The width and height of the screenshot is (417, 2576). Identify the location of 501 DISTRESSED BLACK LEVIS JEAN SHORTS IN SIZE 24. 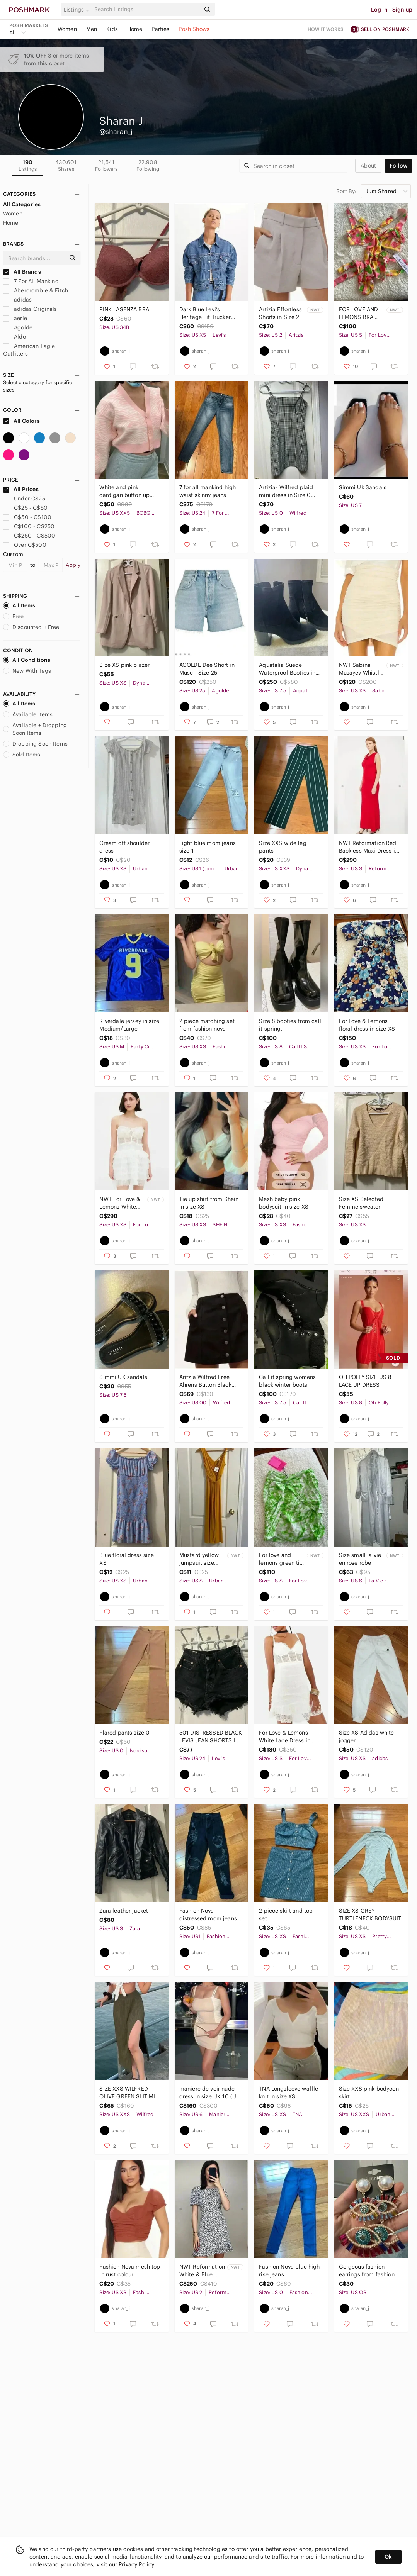
(210, 1736).